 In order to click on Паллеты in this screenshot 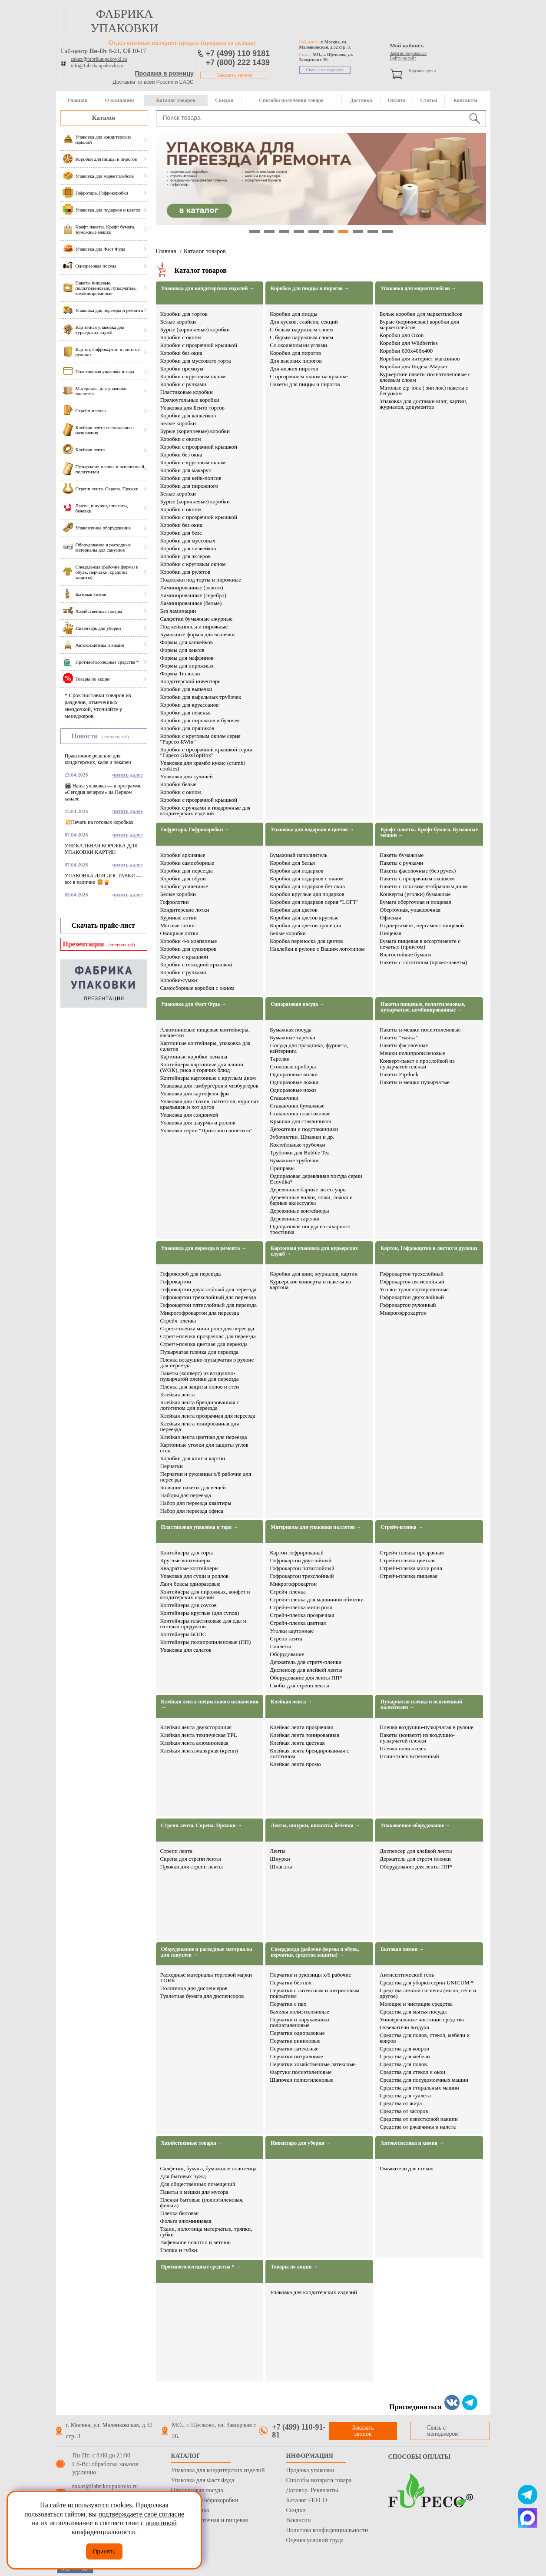, I will do `click(280, 1646)`.